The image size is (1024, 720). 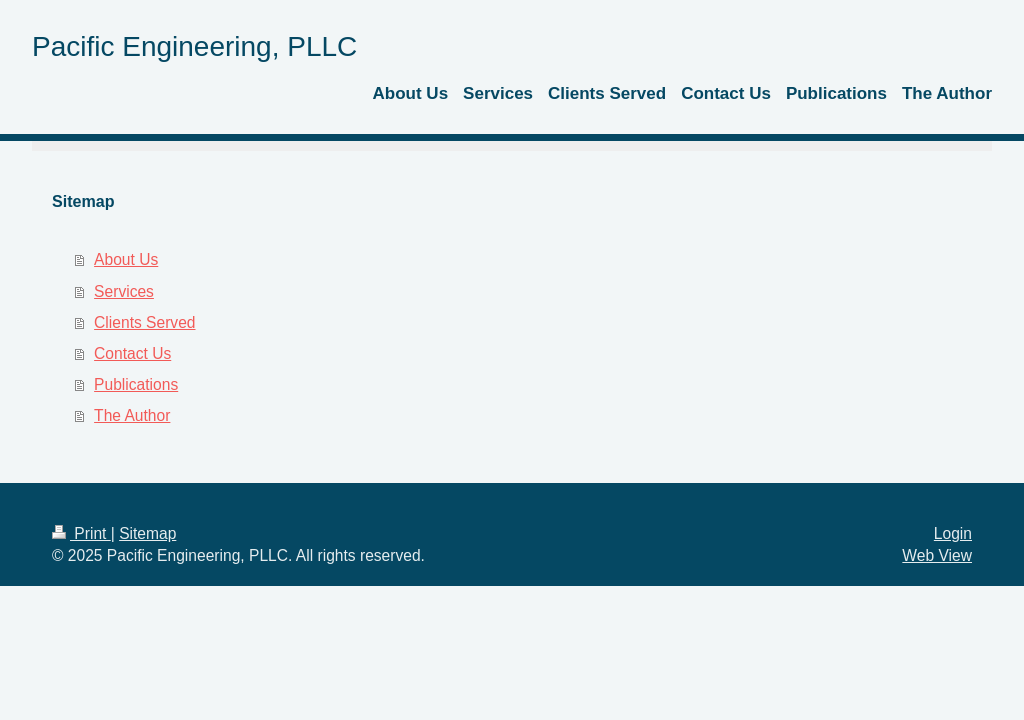 I want to click on About Us, so click(x=126, y=259).